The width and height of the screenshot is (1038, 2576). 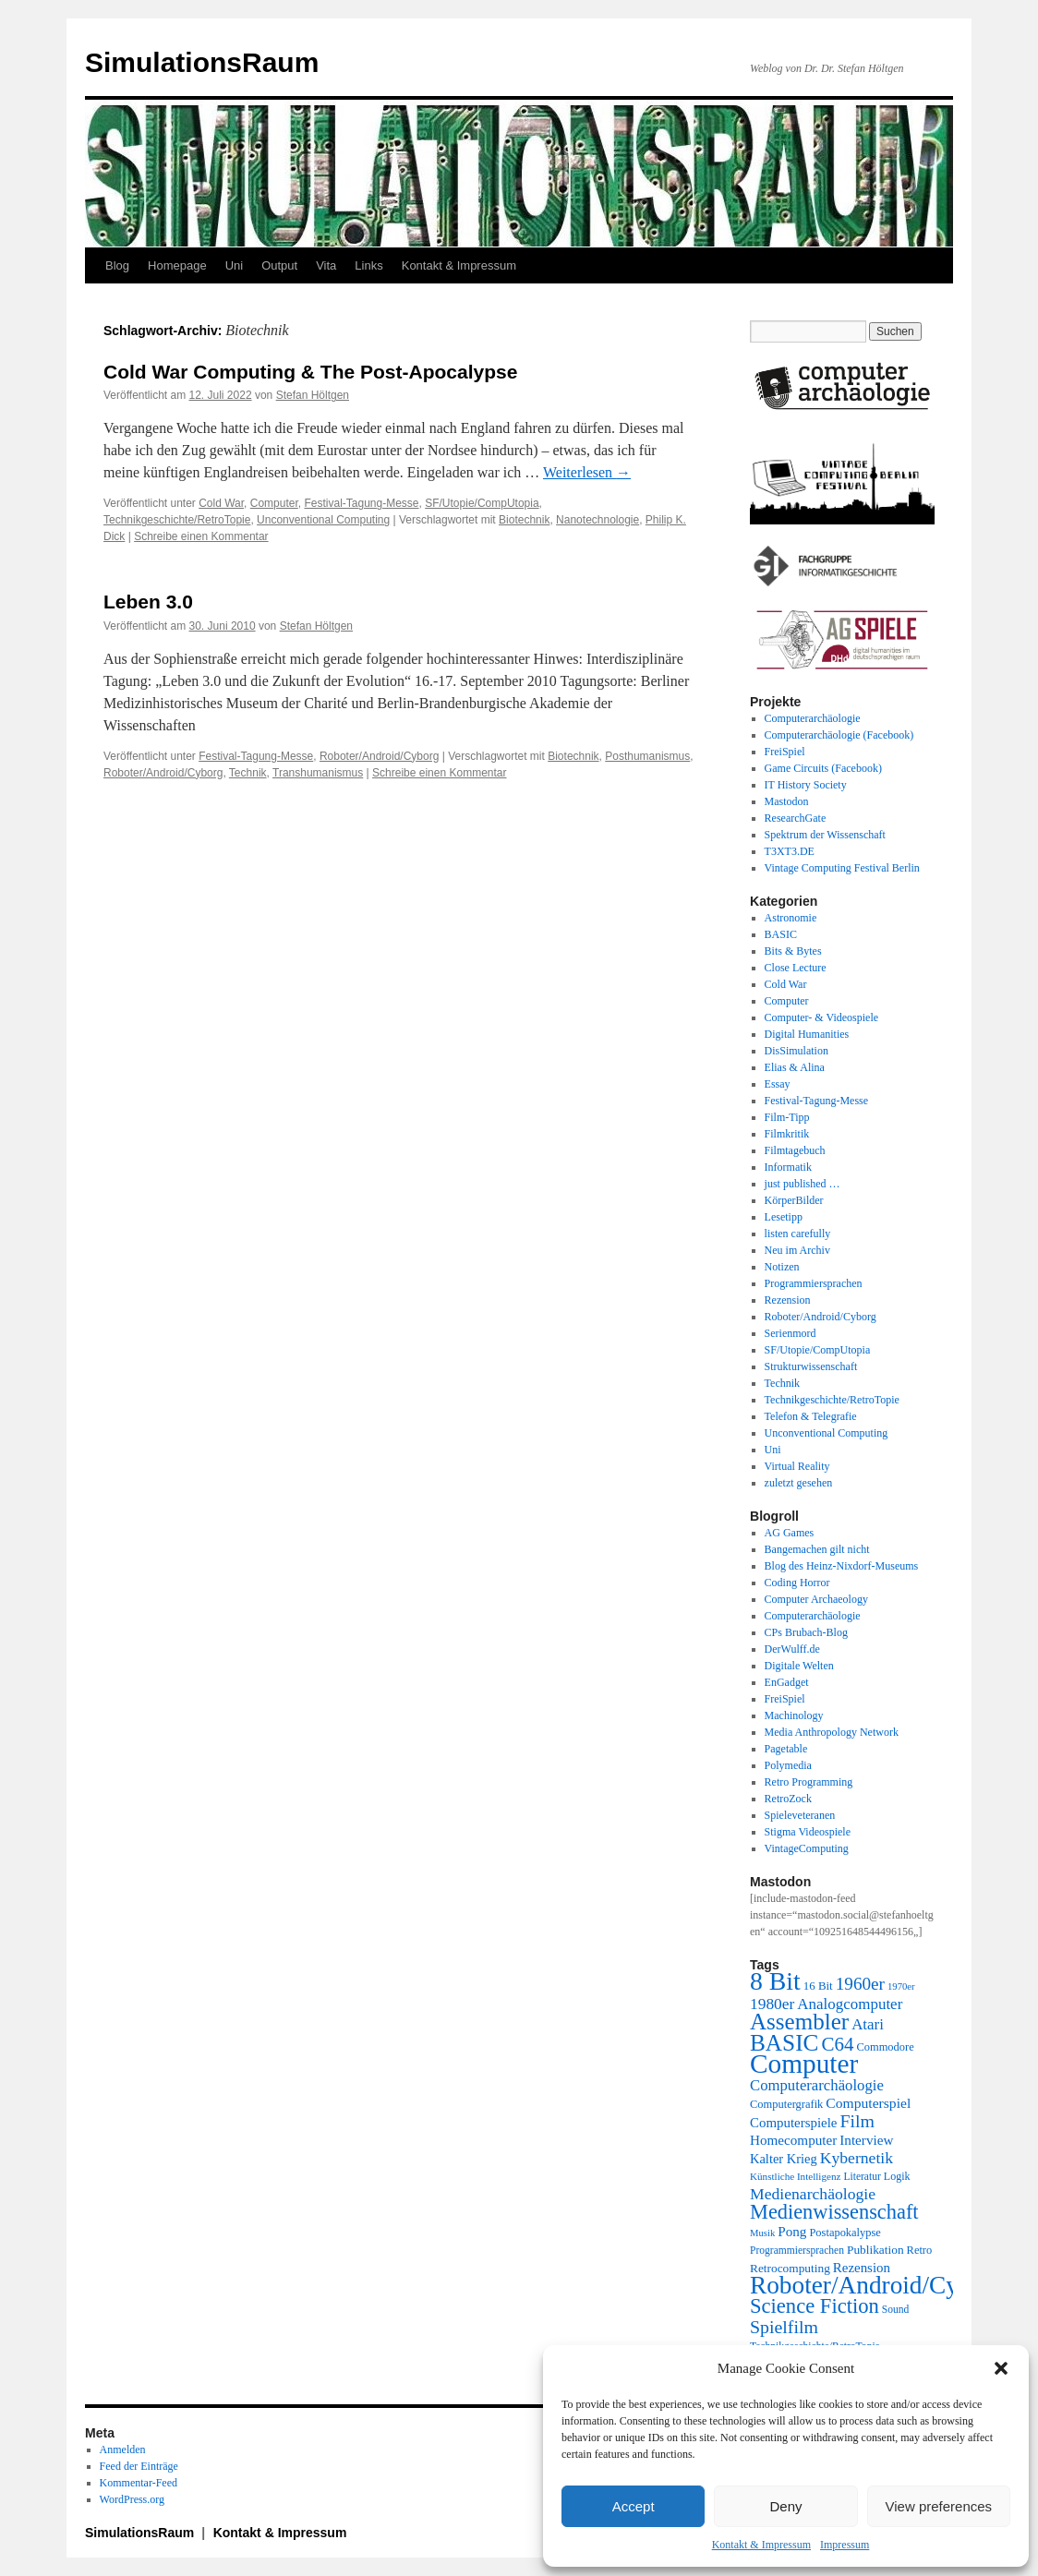 What do you see at coordinates (248, 772) in the screenshot?
I see `Technik` at bounding box center [248, 772].